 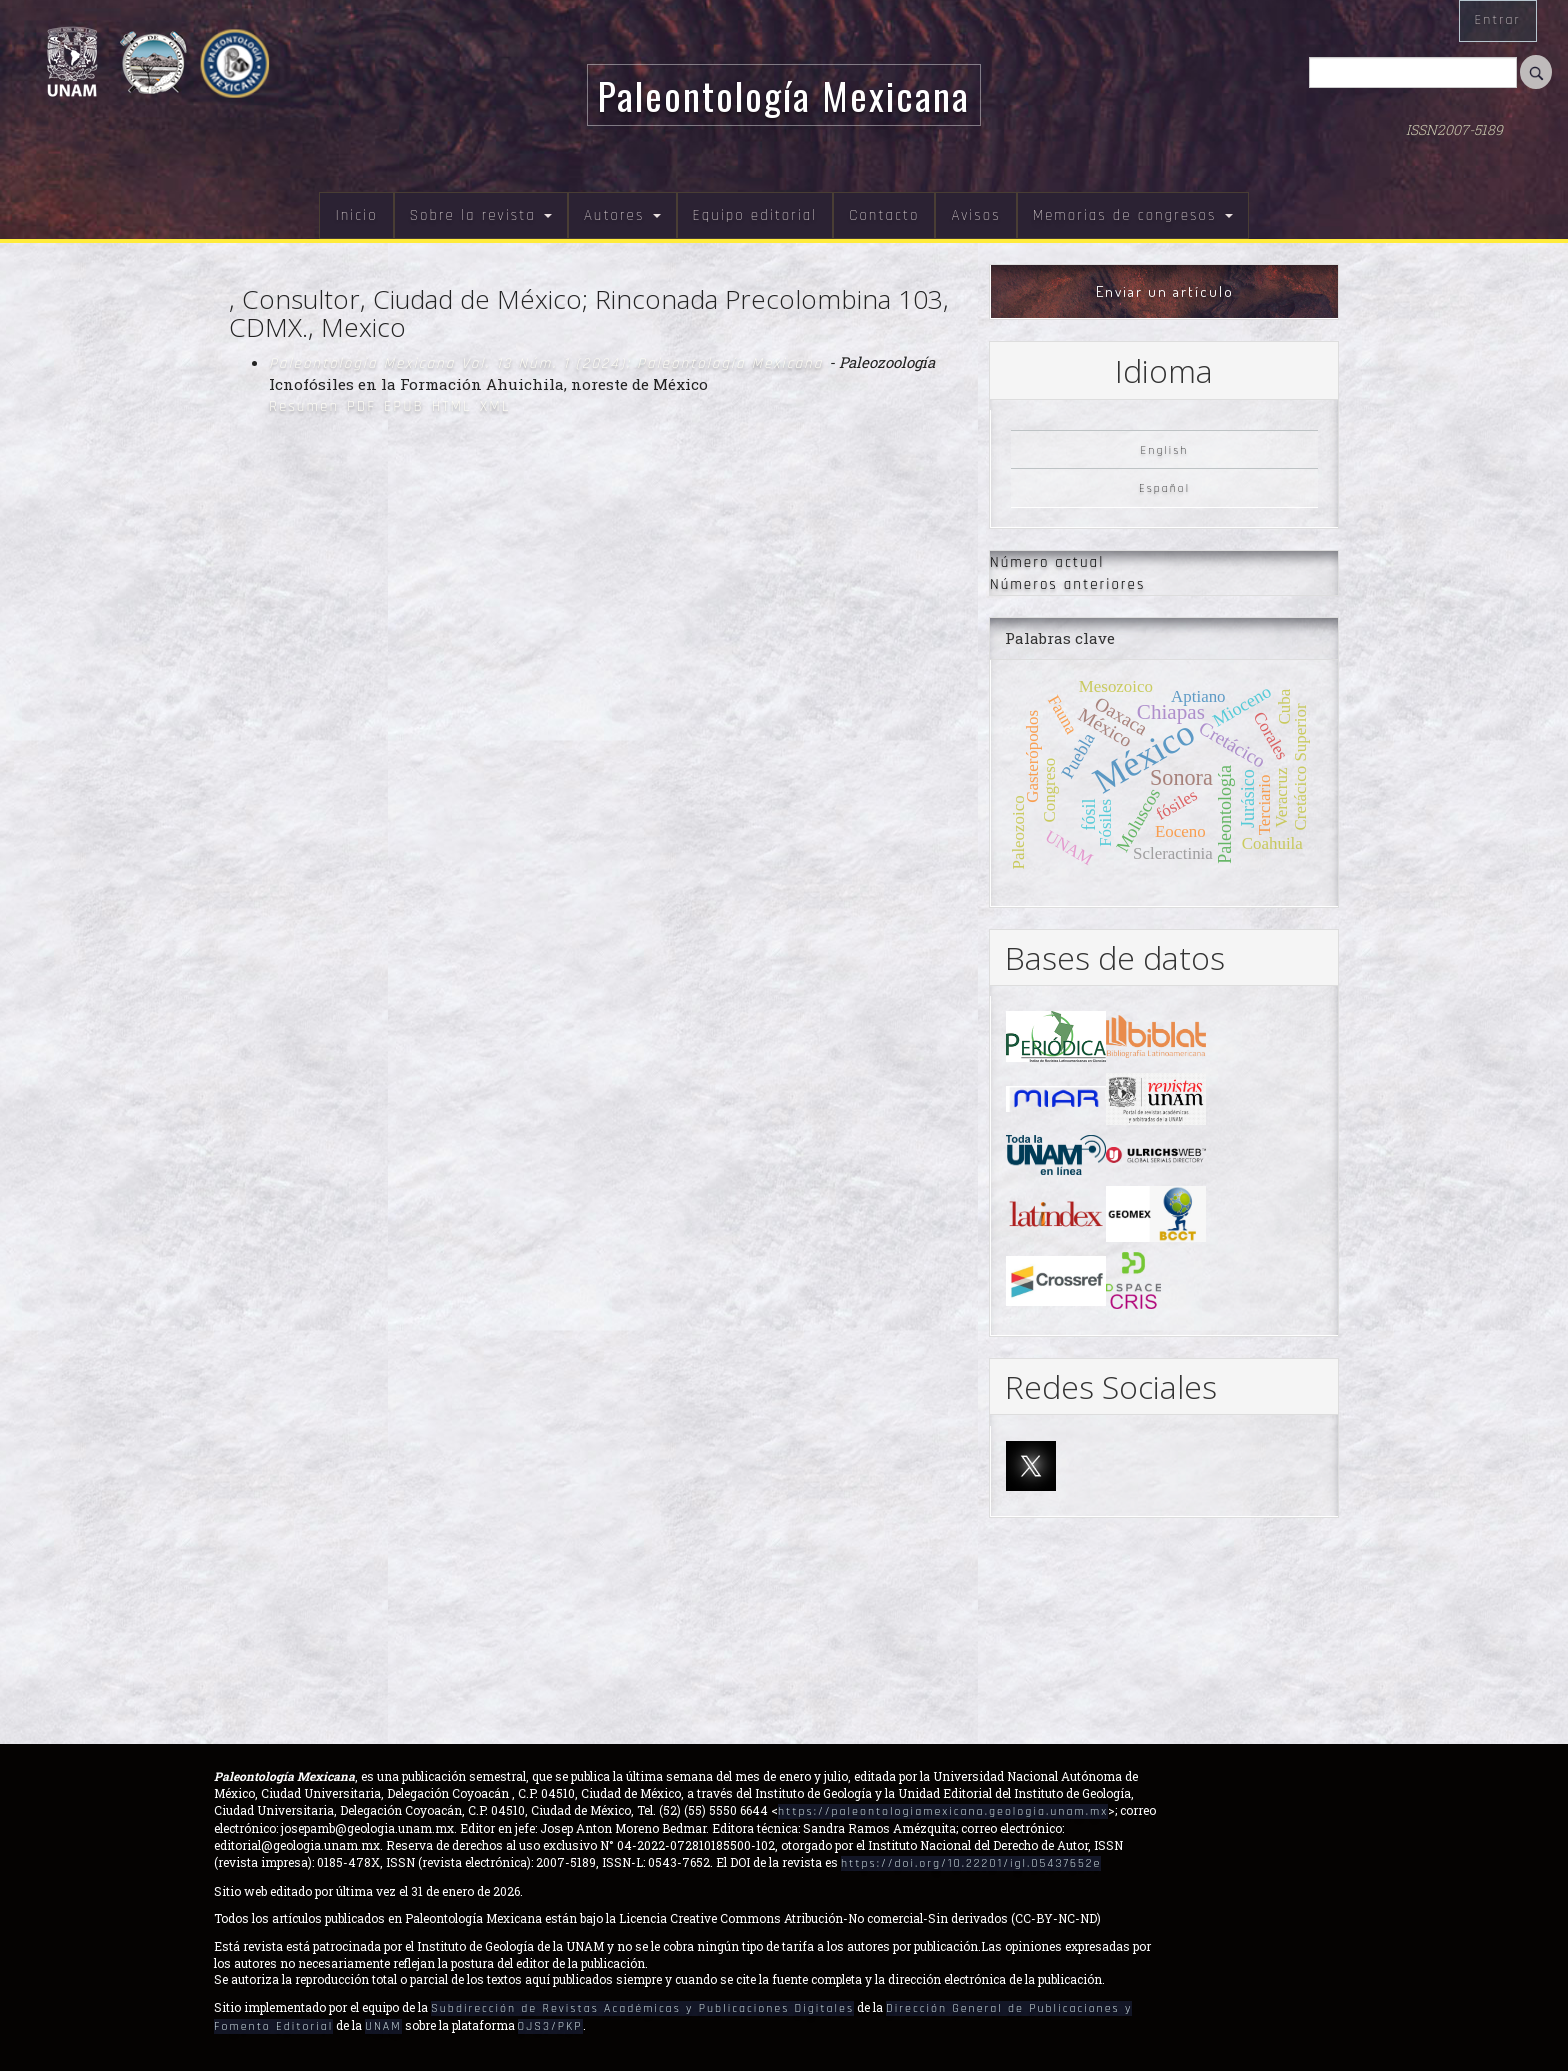 What do you see at coordinates (1164, 488) in the screenshot?
I see `Español` at bounding box center [1164, 488].